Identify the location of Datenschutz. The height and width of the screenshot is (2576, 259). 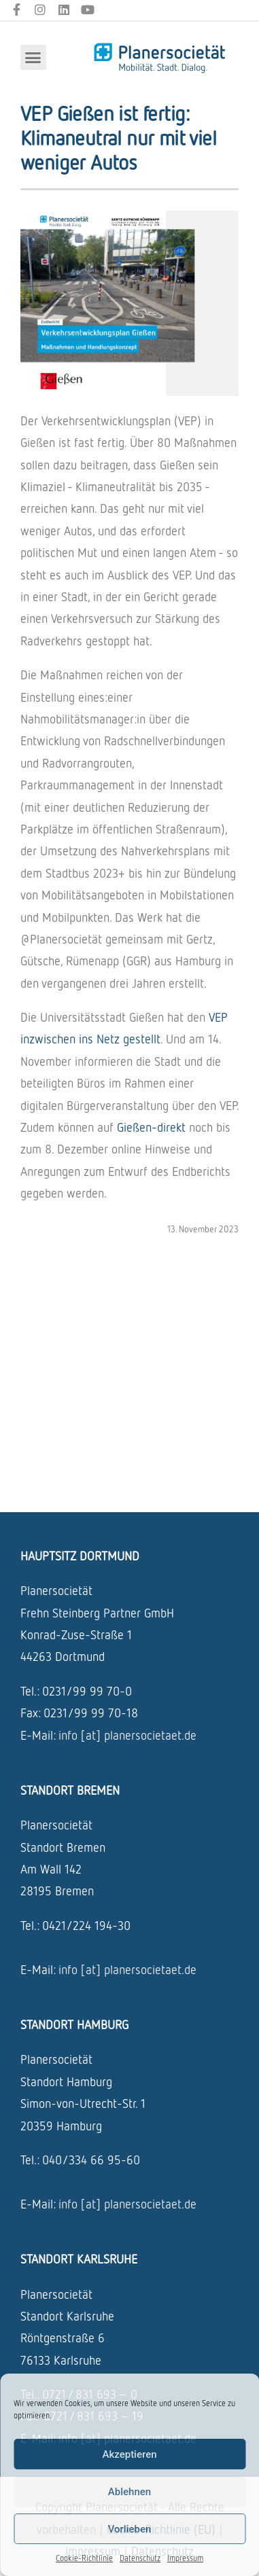
(140, 2558).